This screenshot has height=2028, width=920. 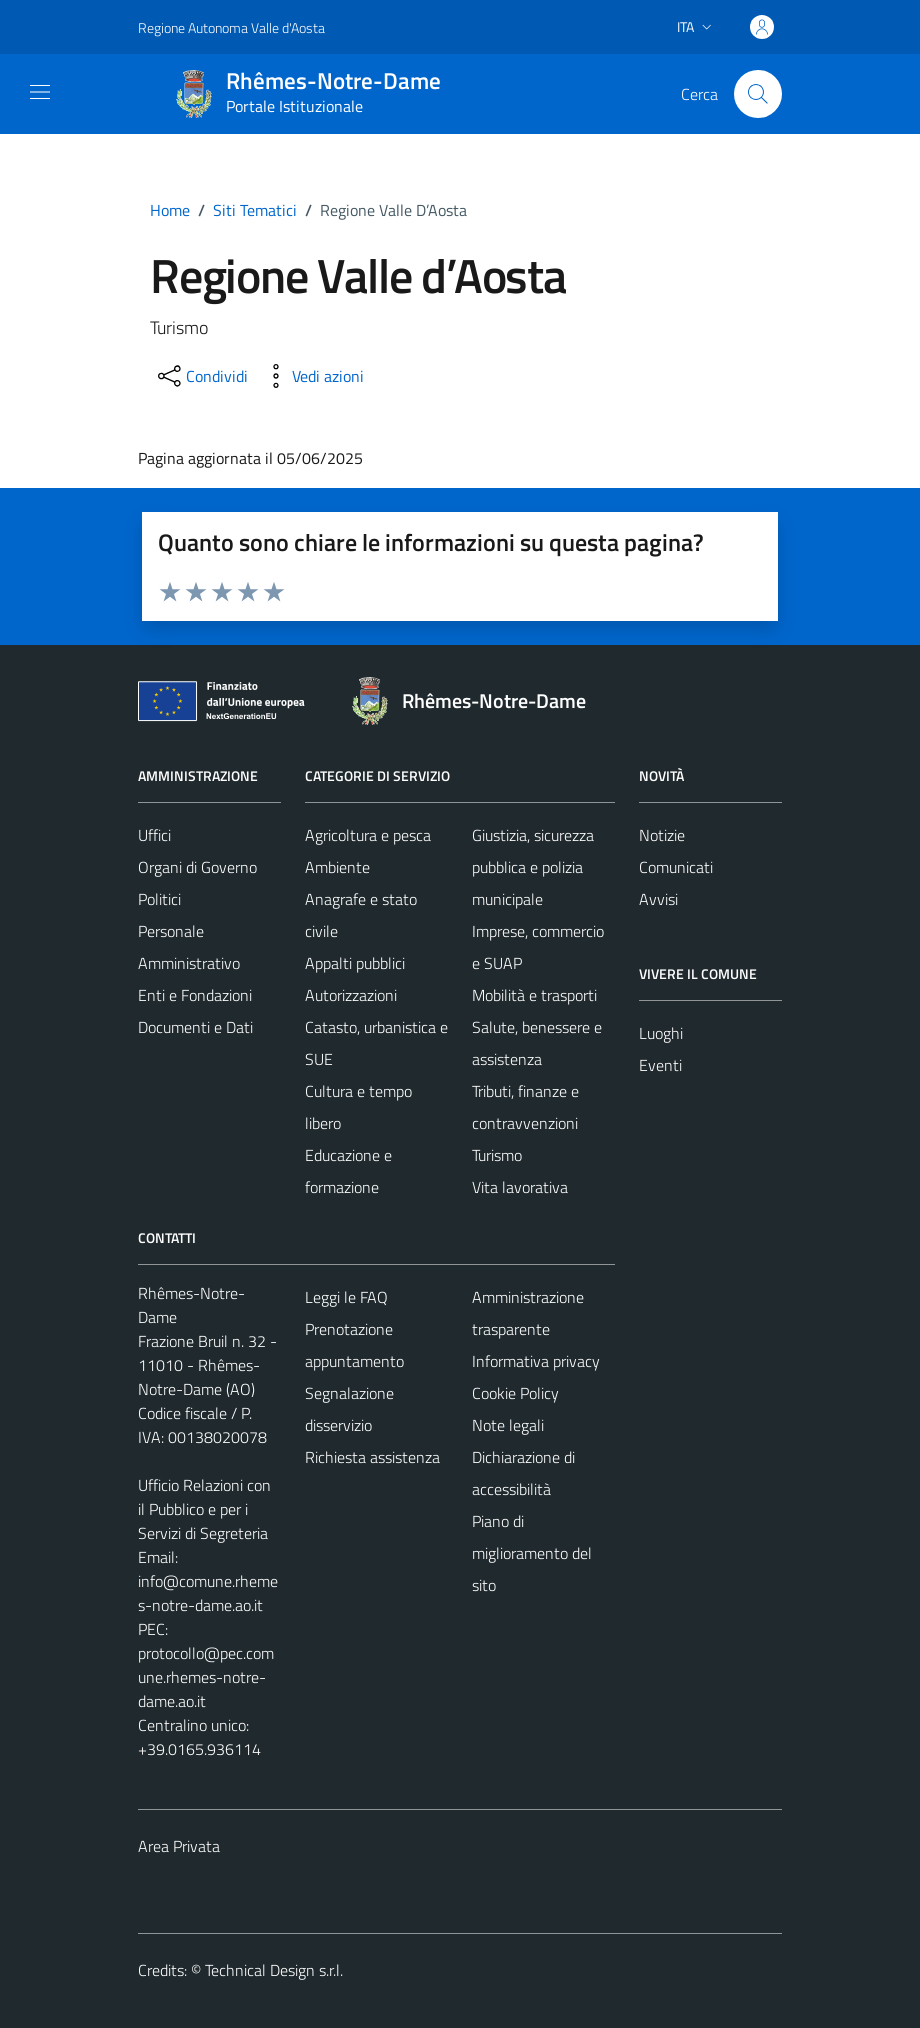 I want to click on Giustizia, sicurezza pubblica e polizia municipale, so click(x=533, y=867).